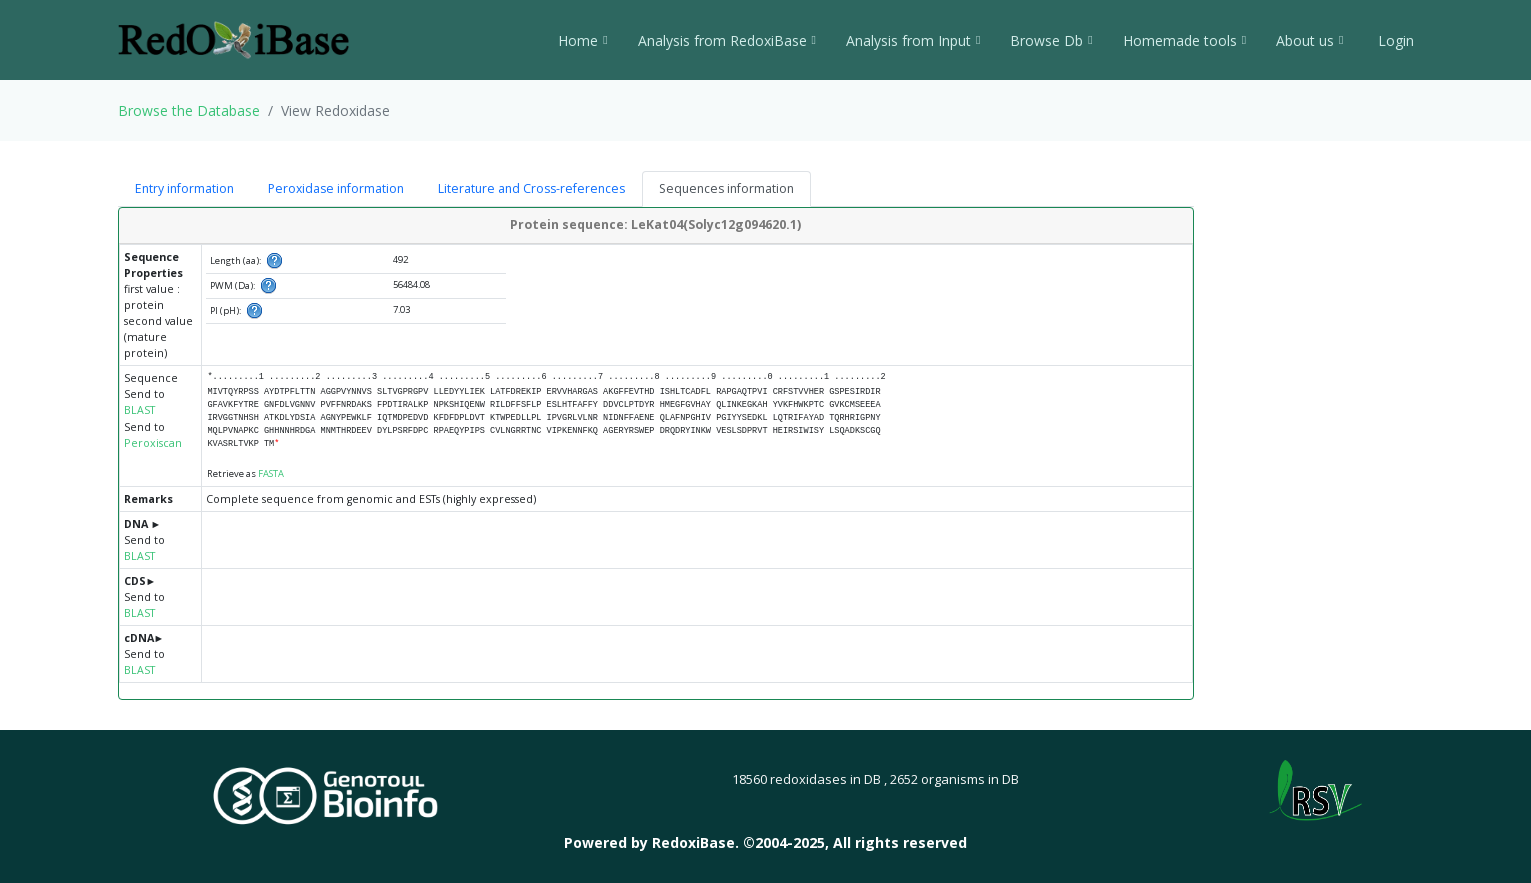 Image resolution: width=1531 pixels, height=883 pixels. Describe the element at coordinates (1051, 40) in the screenshot. I see `Browse Db` at that location.